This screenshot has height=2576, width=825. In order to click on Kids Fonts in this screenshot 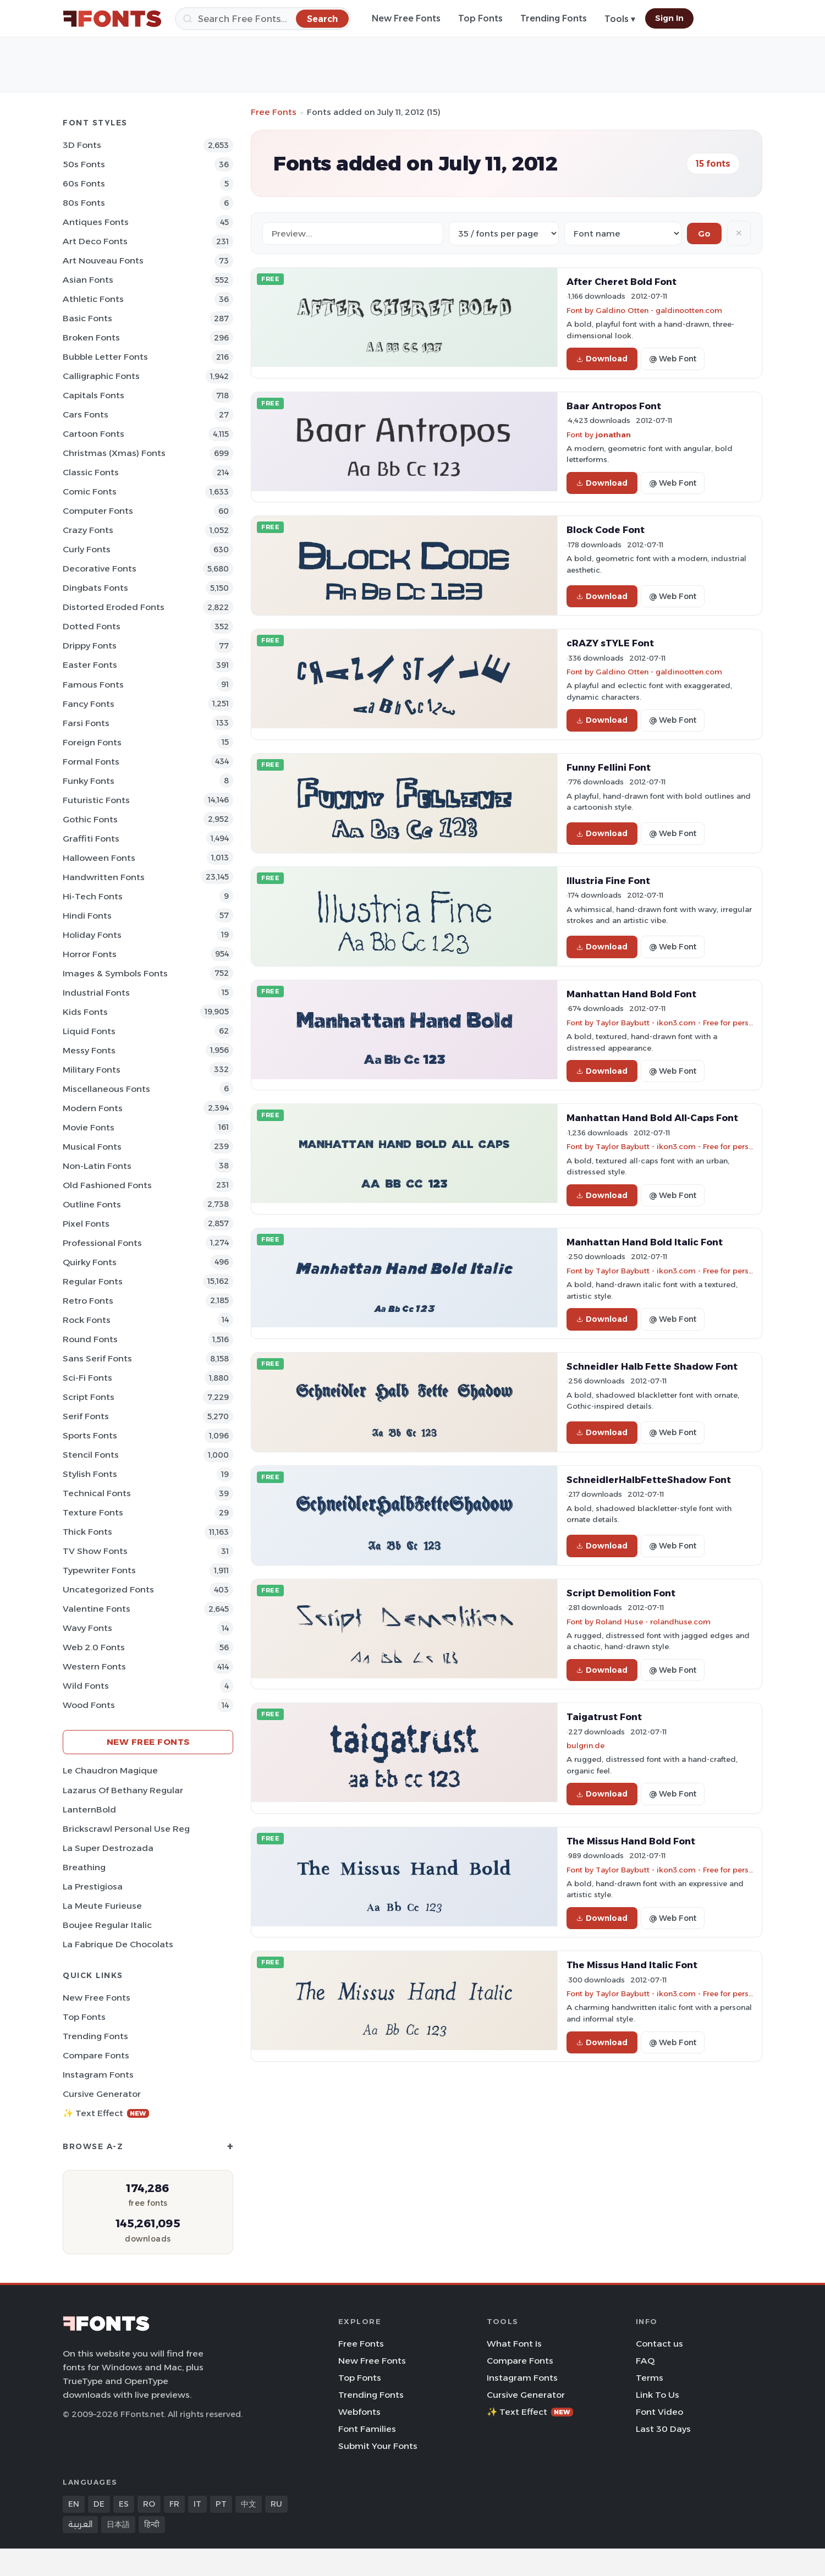, I will do `click(85, 1012)`.